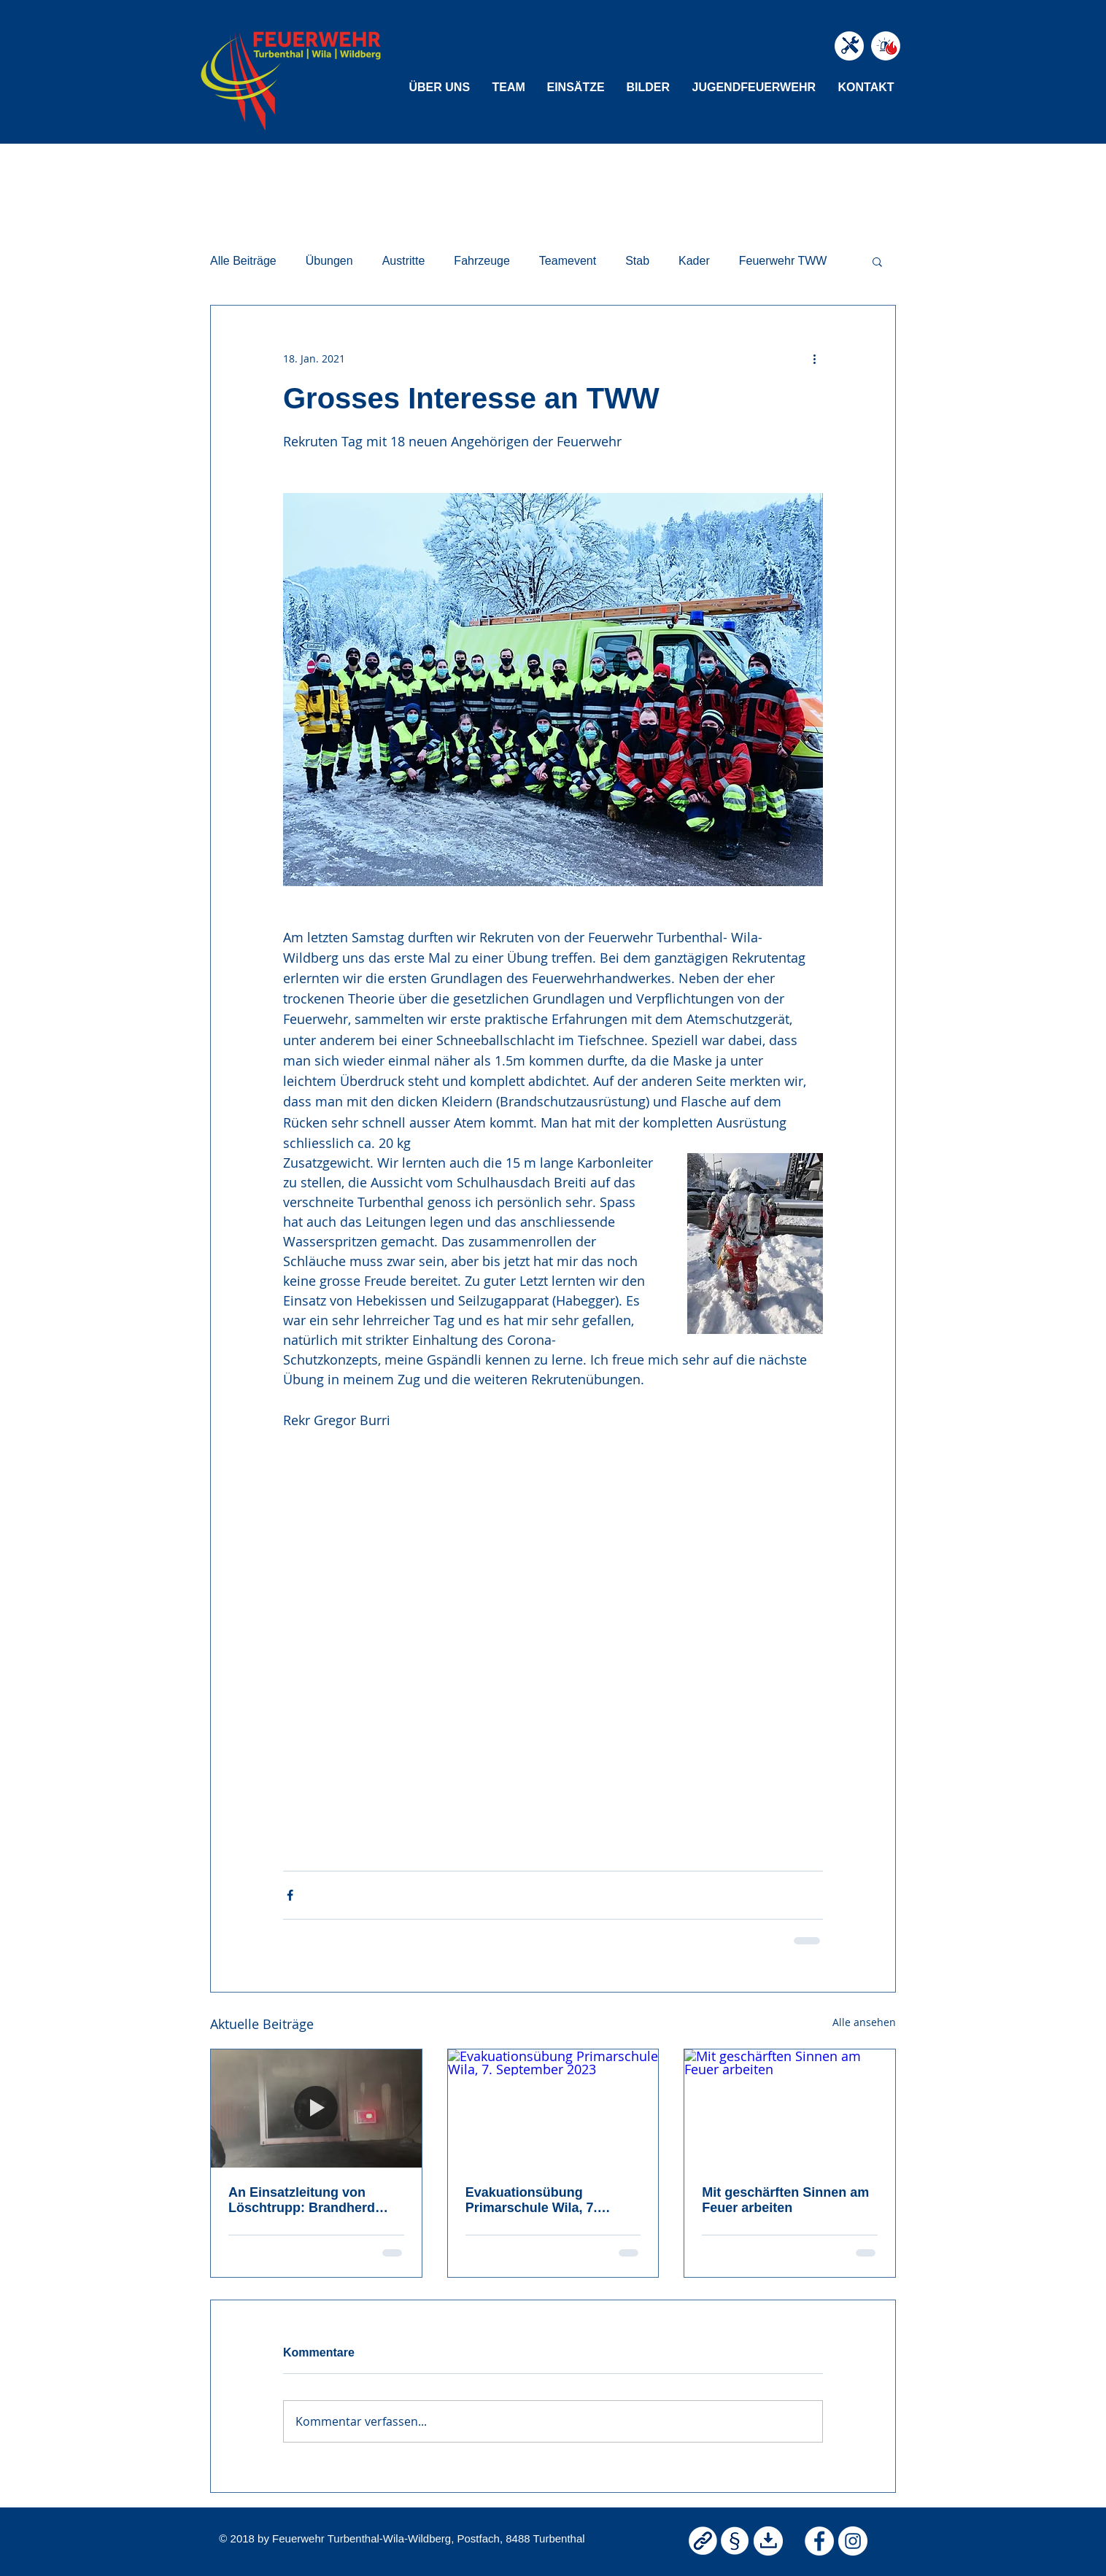 The height and width of the screenshot is (2576, 1106). What do you see at coordinates (290, 1895) in the screenshot?
I see `[Über Facebook teilen]` at bounding box center [290, 1895].